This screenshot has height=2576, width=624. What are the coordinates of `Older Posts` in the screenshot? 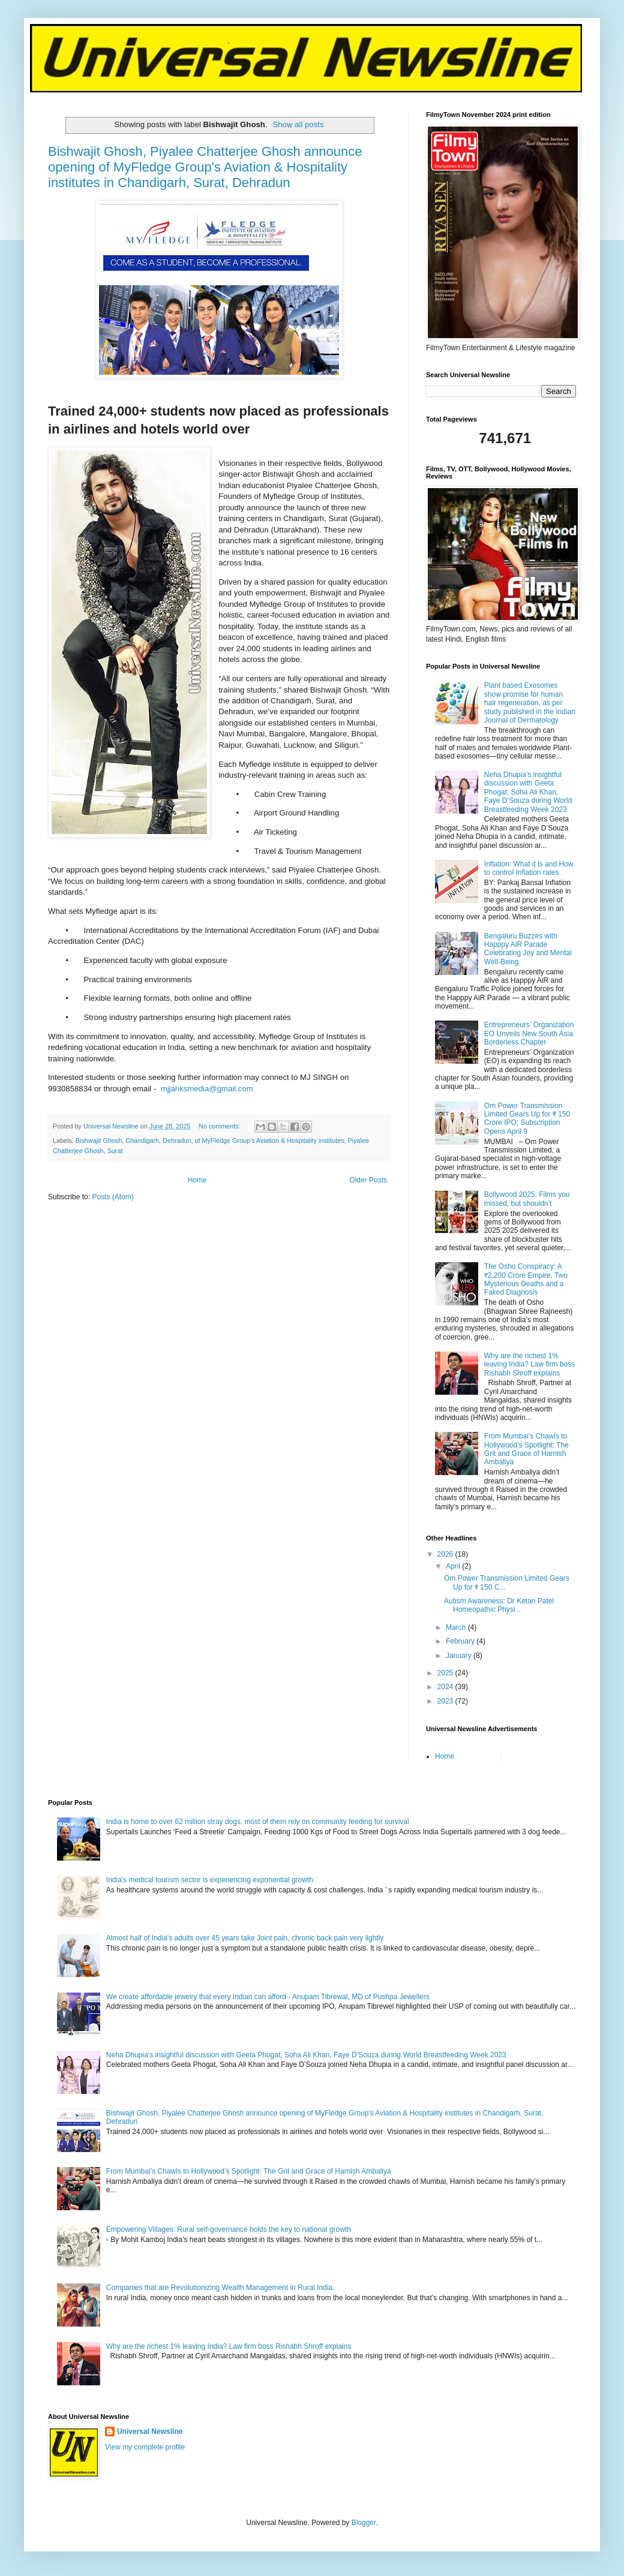 It's located at (368, 1180).